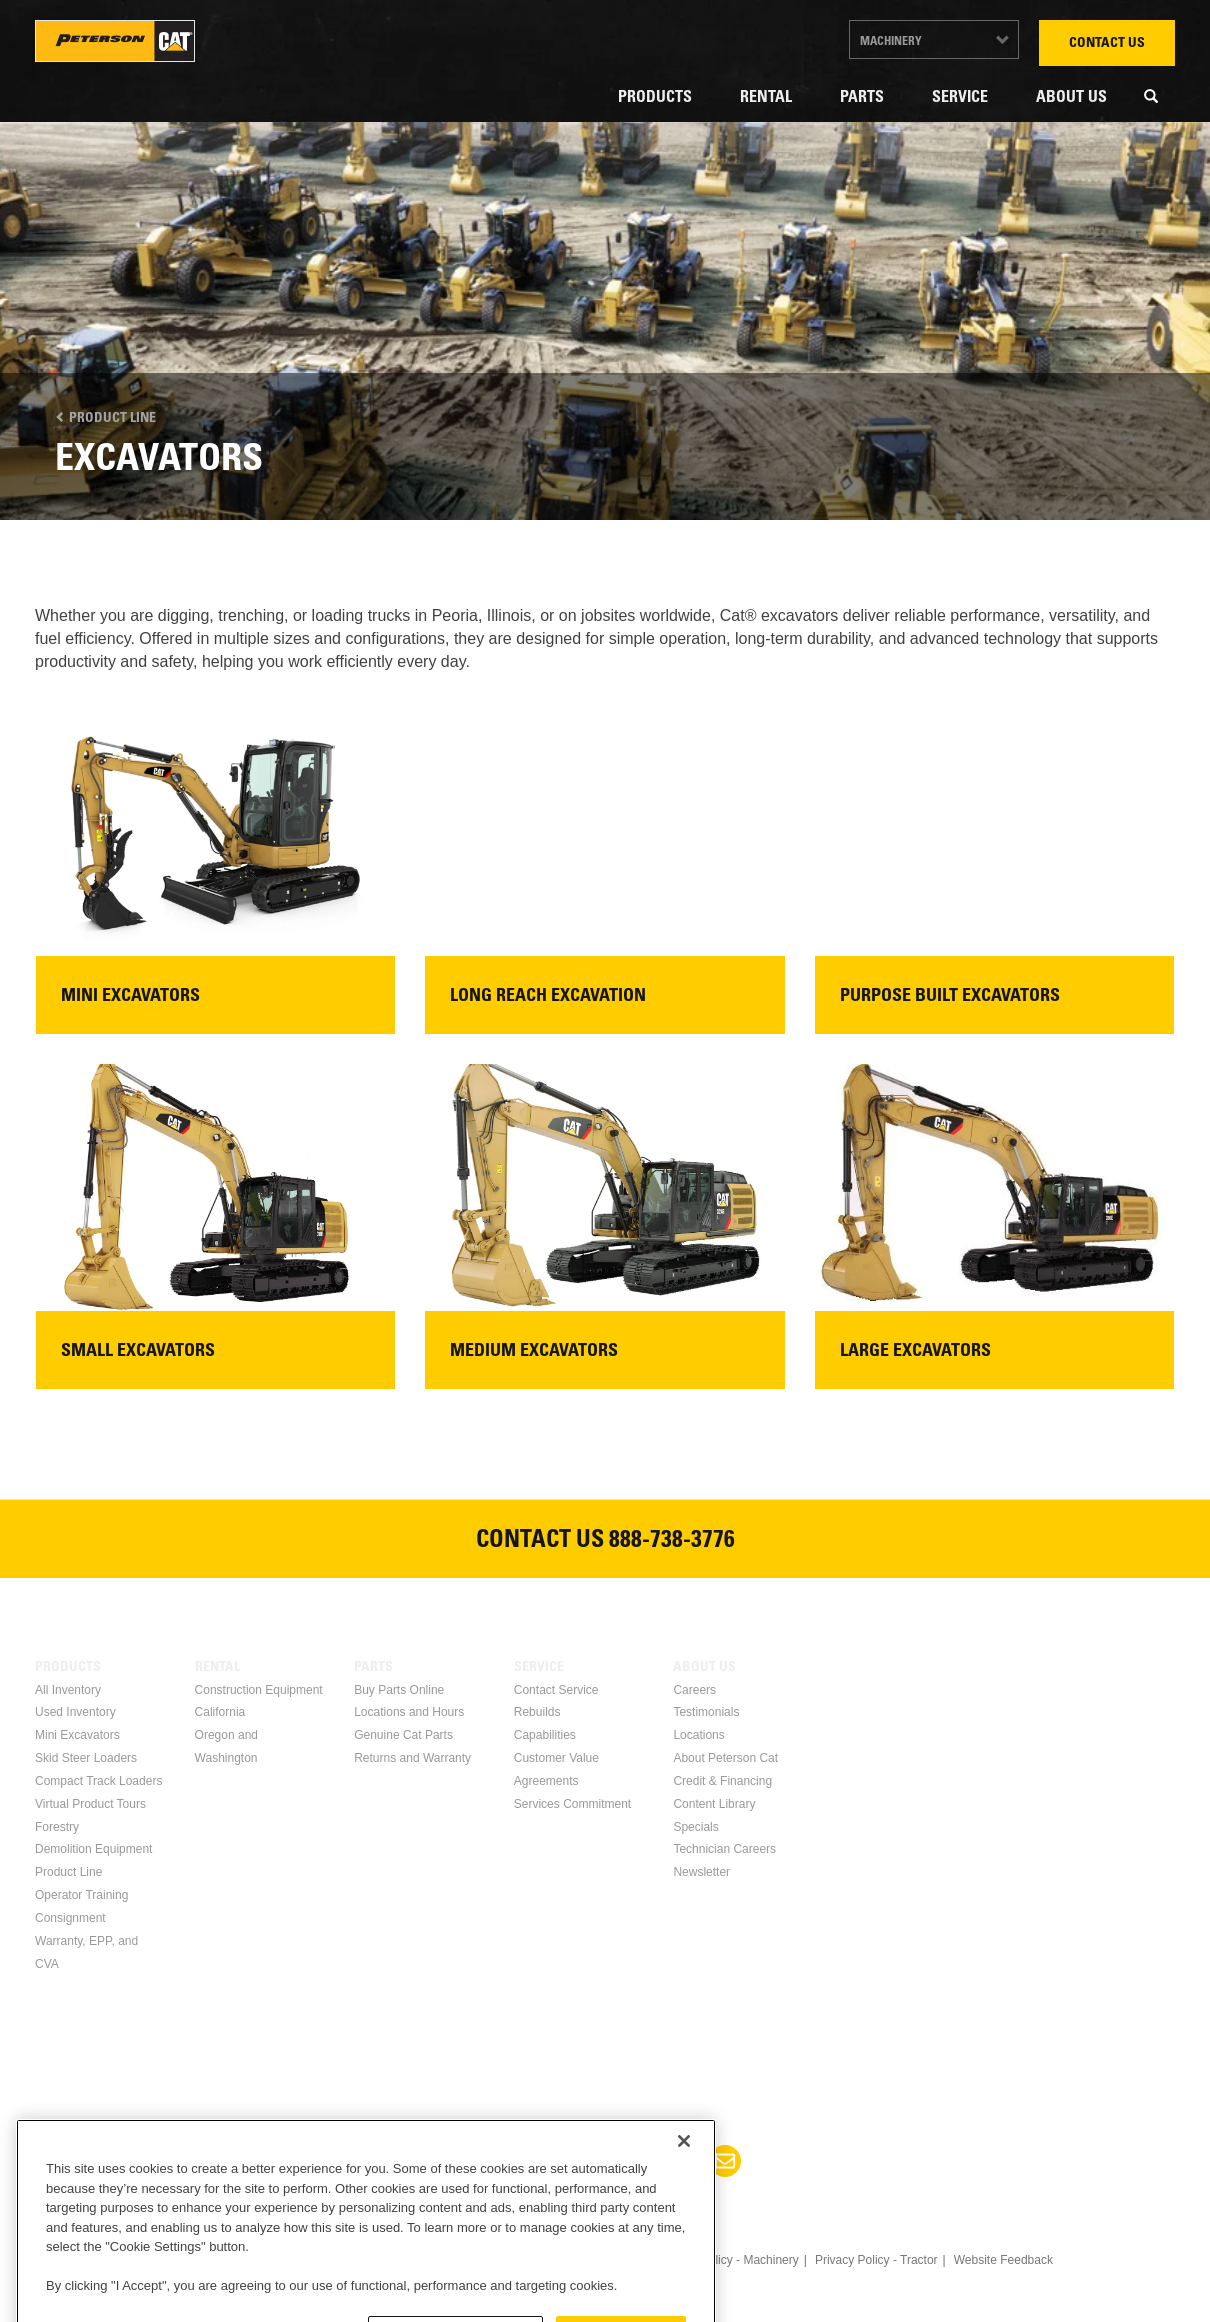 The width and height of the screenshot is (1210, 2322). Describe the element at coordinates (891, 42) in the screenshot. I see `Machinery` at that location.